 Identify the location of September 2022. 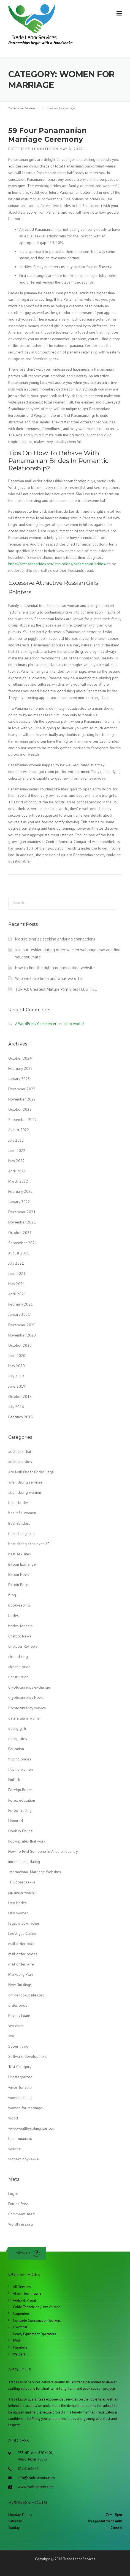
(22, 1119).